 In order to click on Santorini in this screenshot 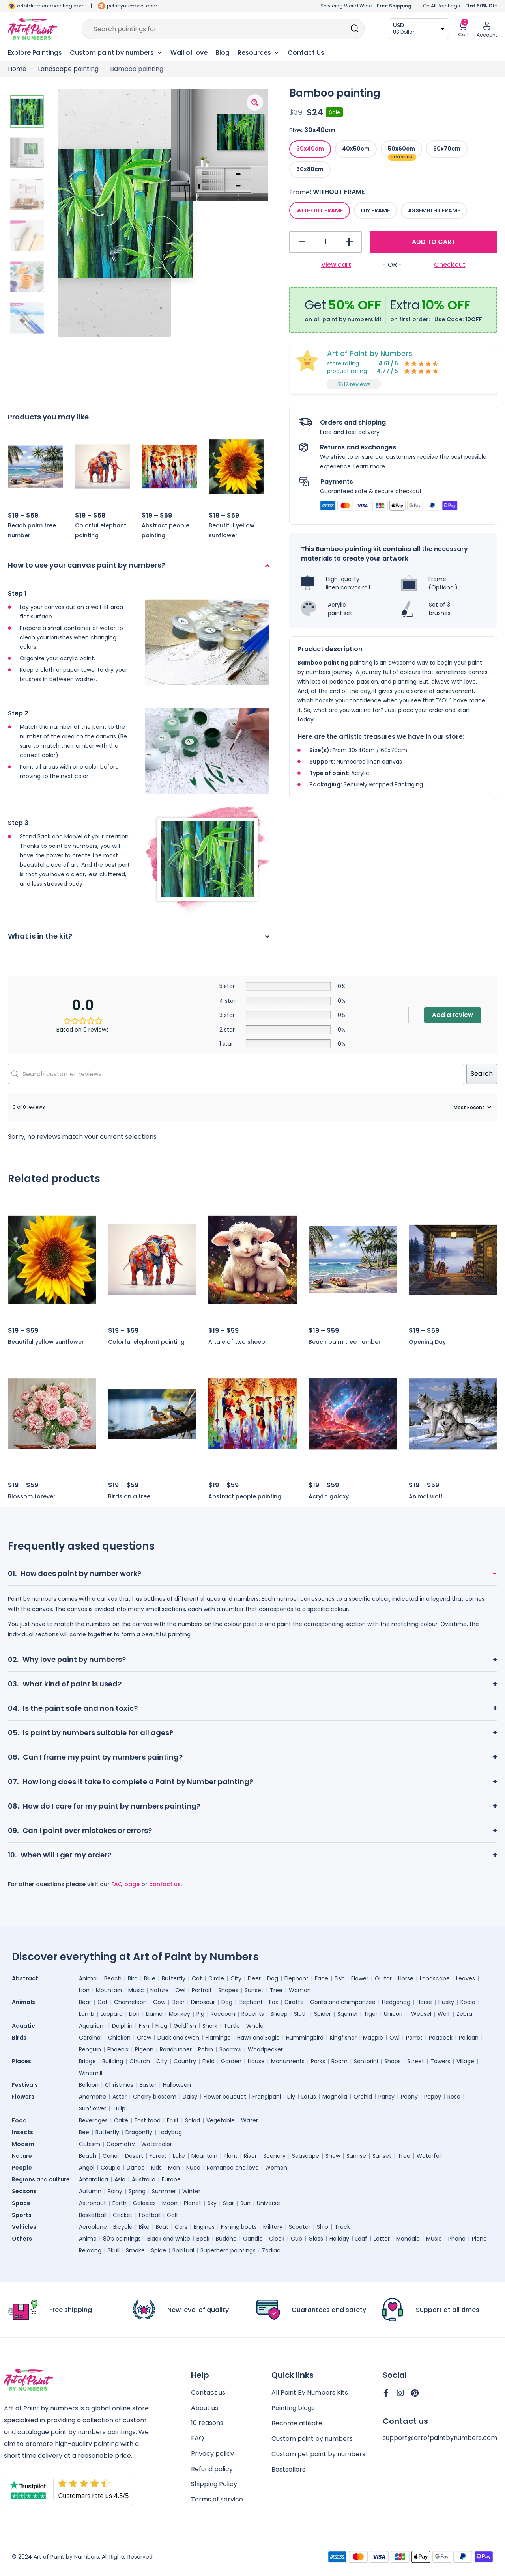, I will do `click(366, 2061)`.